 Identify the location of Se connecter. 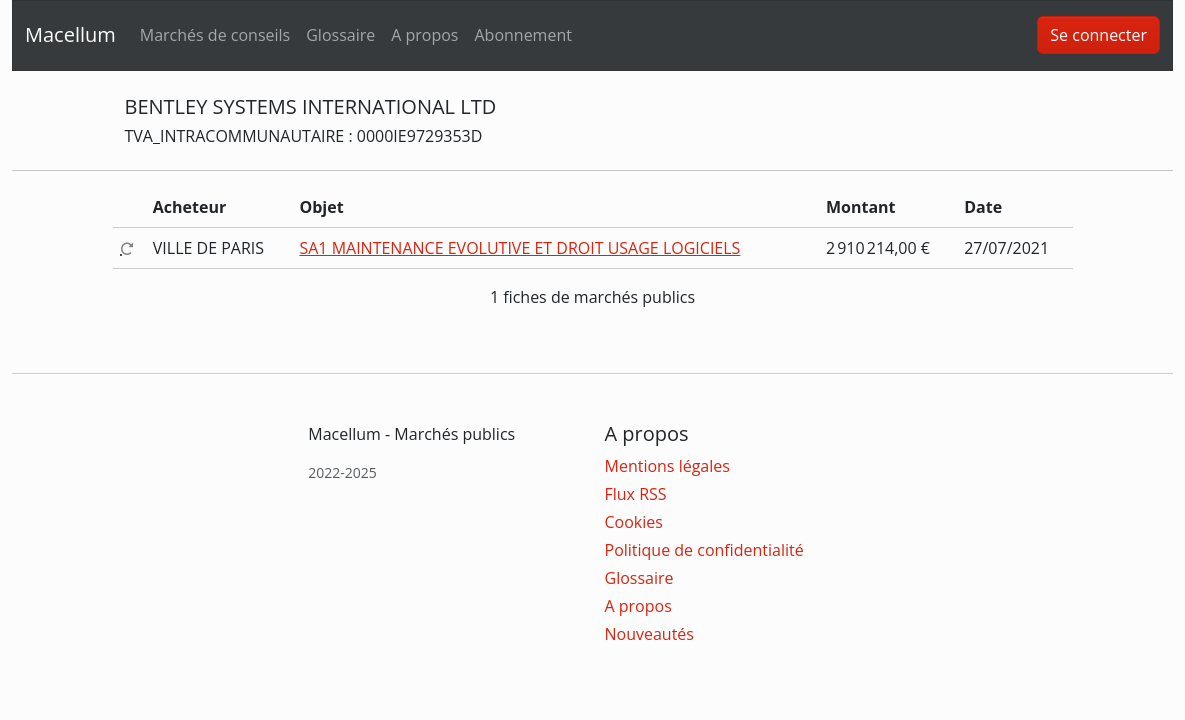
(1098, 35).